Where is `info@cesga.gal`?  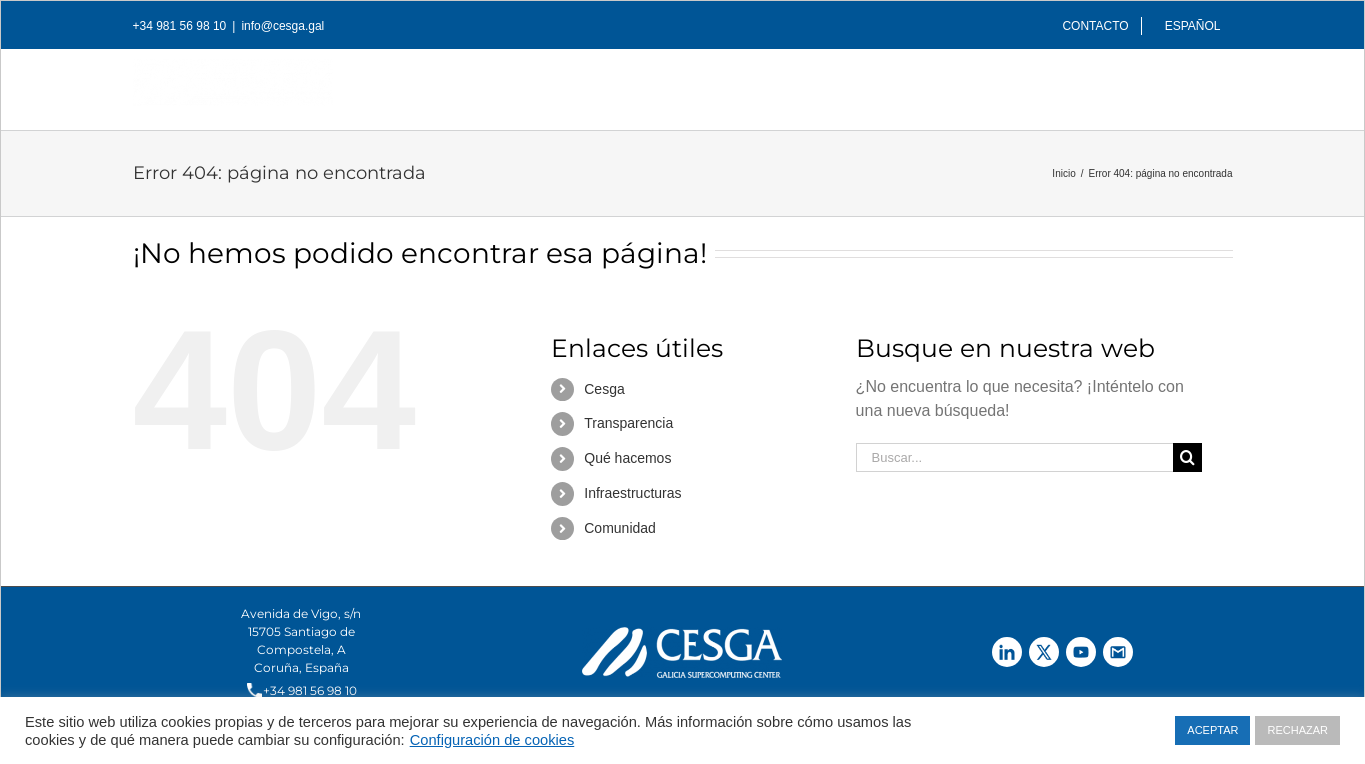
info@cesga.gal is located at coordinates (282, 26).